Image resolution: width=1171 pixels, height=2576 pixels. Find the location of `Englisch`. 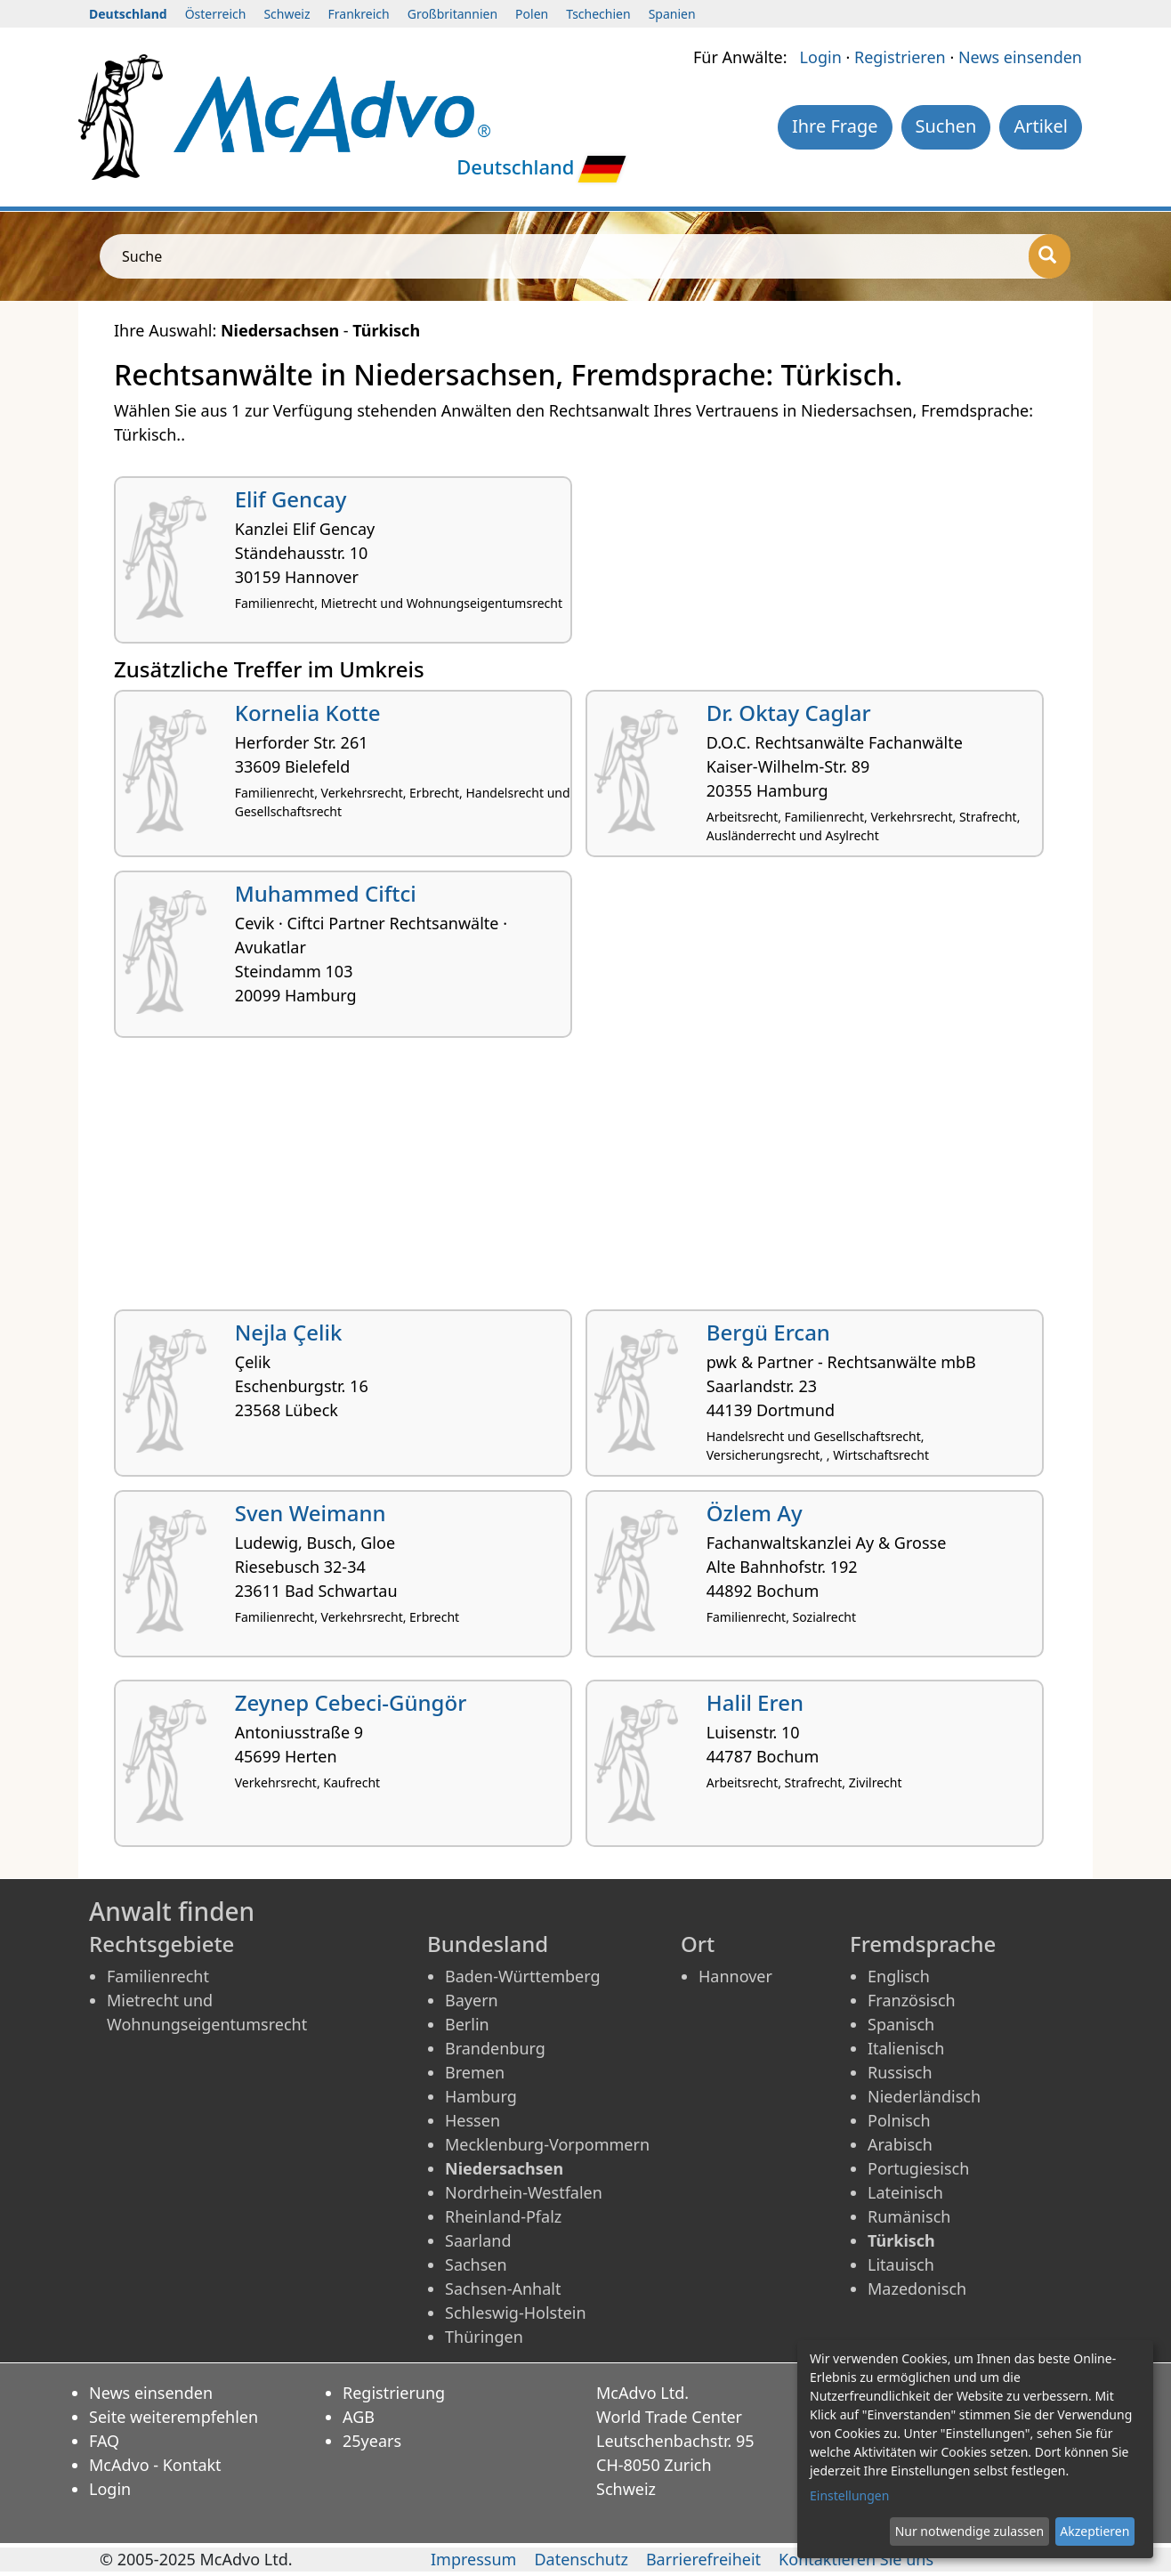

Englisch is located at coordinates (899, 1976).